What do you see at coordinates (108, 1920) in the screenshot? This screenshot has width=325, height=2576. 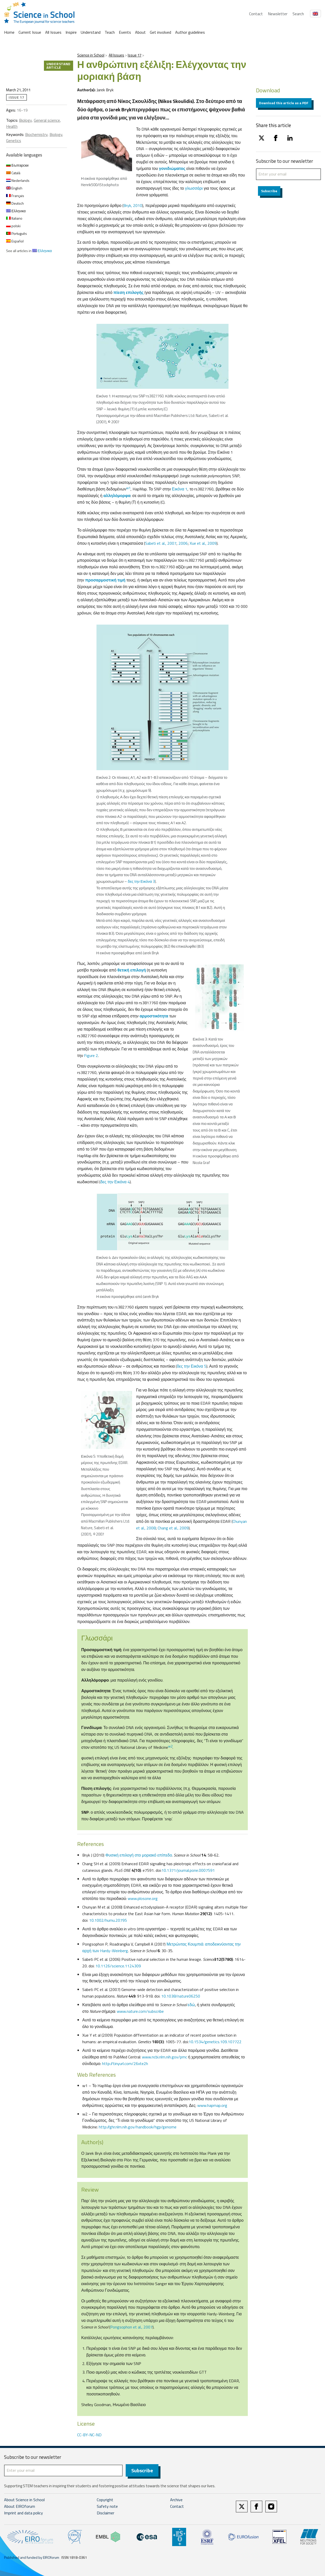 I see `10.1002/humu.20795` at bounding box center [108, 1920].